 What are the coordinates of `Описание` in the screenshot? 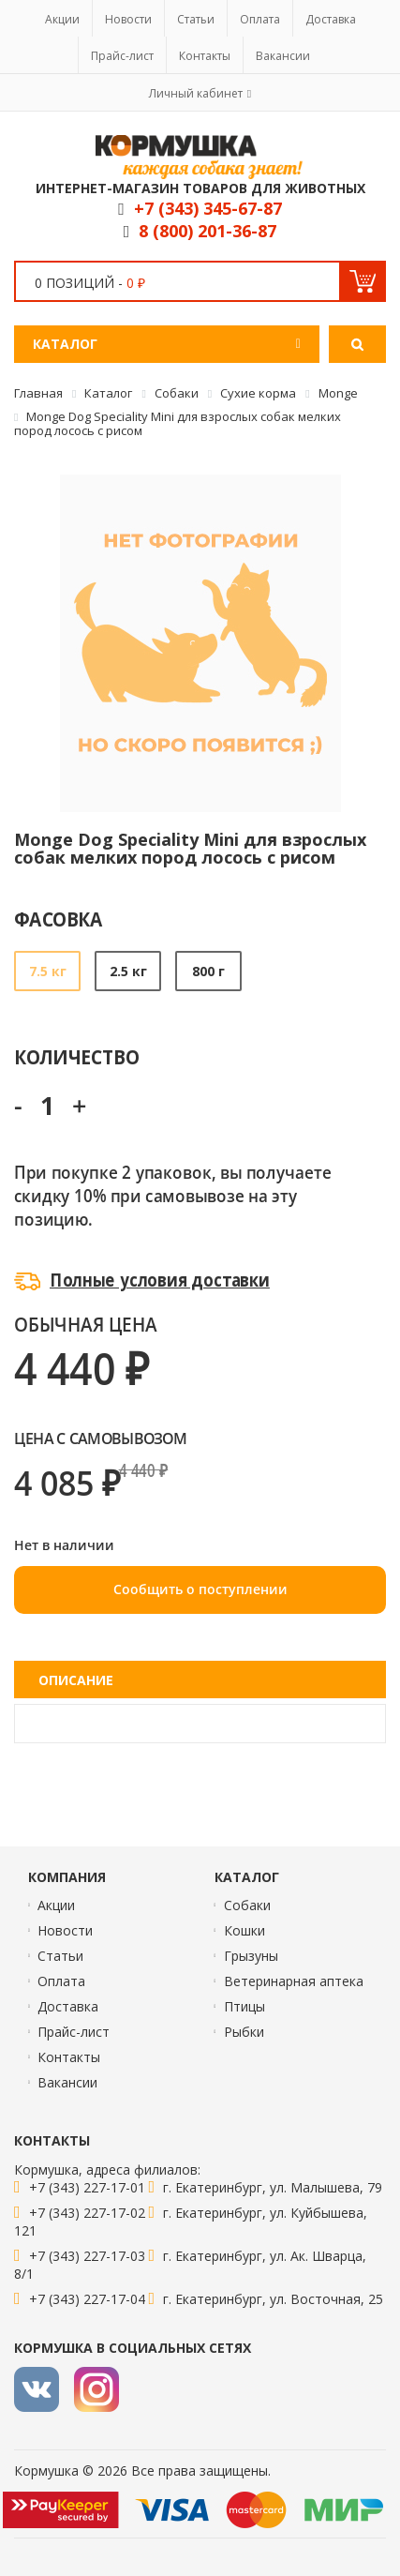 It's located at (75, 1680).